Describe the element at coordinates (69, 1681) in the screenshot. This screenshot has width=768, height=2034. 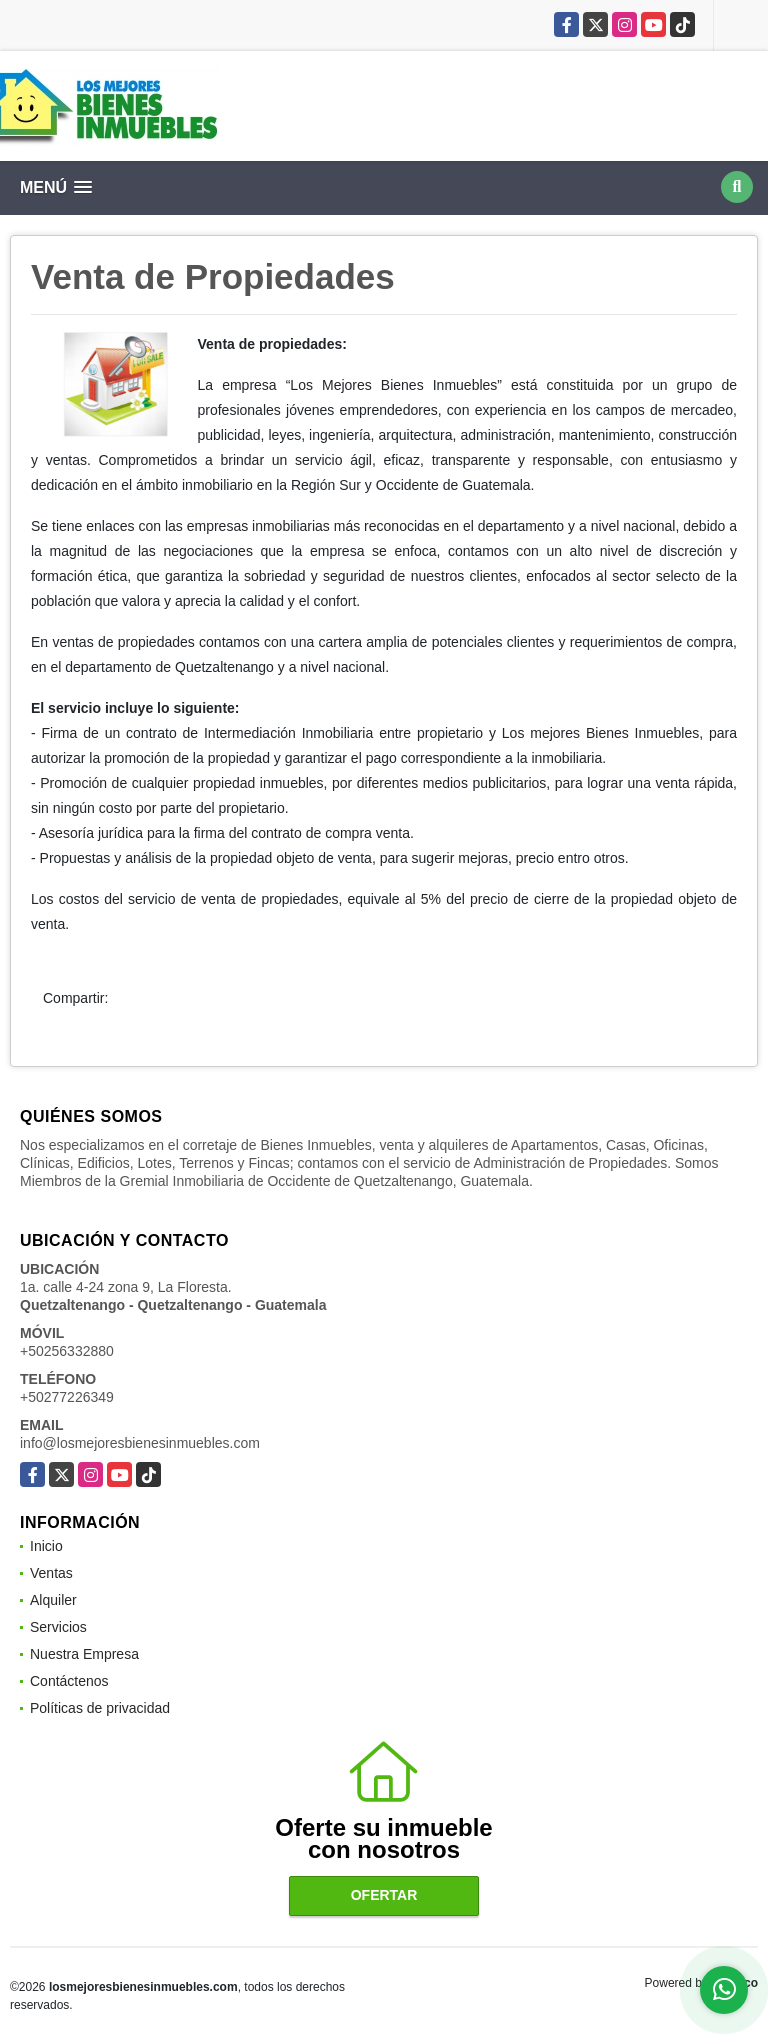
I see `Contáctenos` at that location.